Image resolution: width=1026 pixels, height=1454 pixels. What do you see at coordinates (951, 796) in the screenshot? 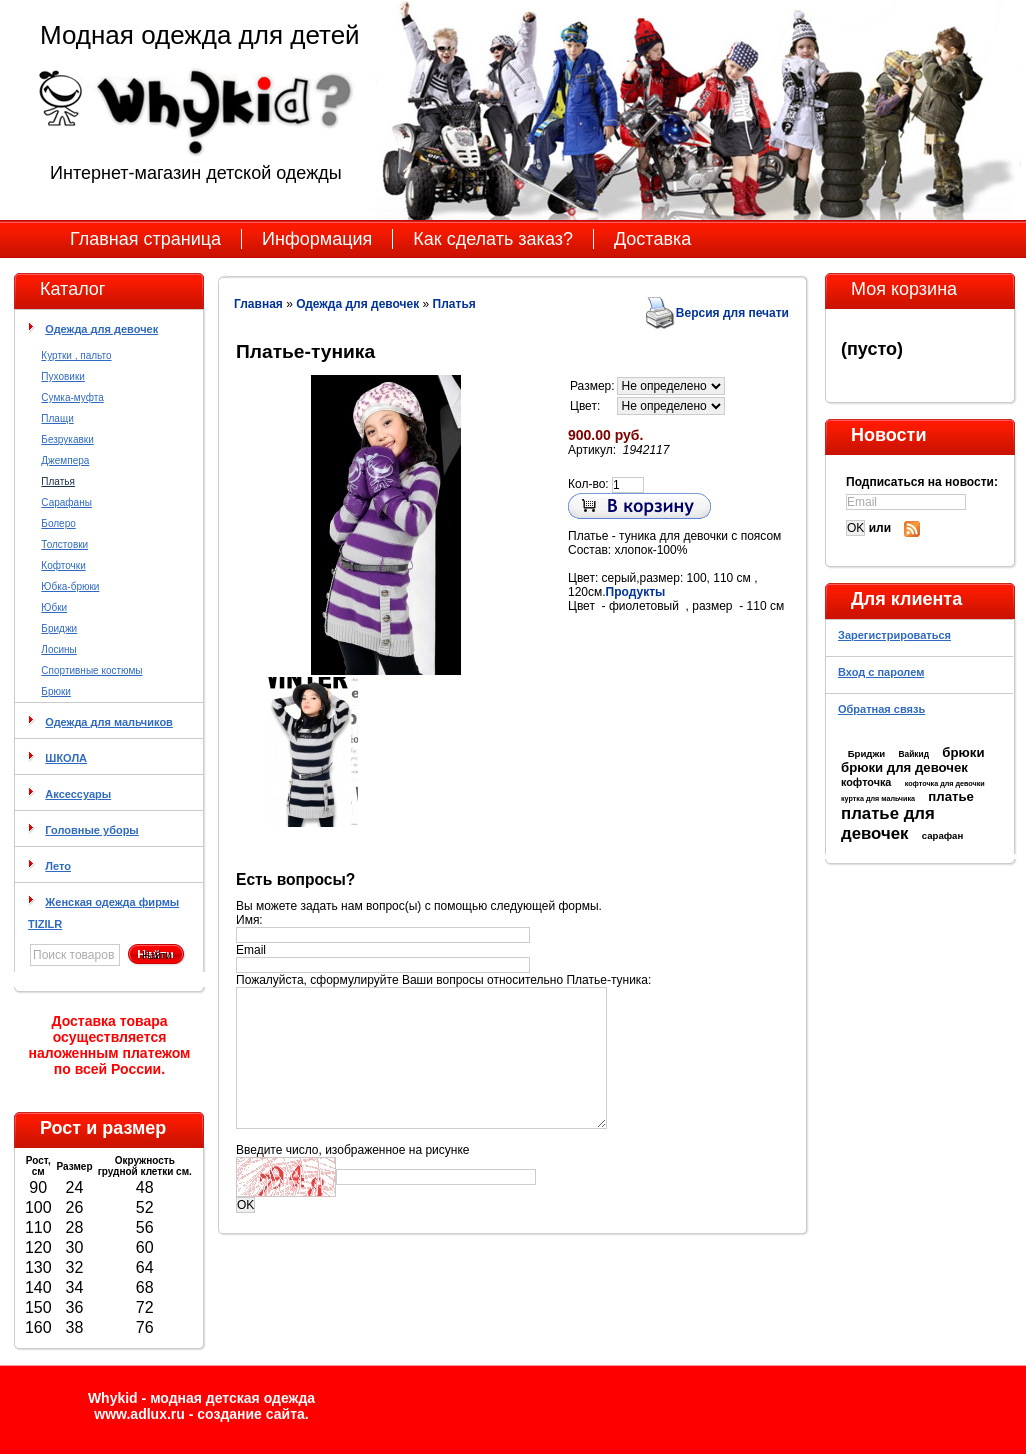
I see `платье` at bounding box center [951, 796].